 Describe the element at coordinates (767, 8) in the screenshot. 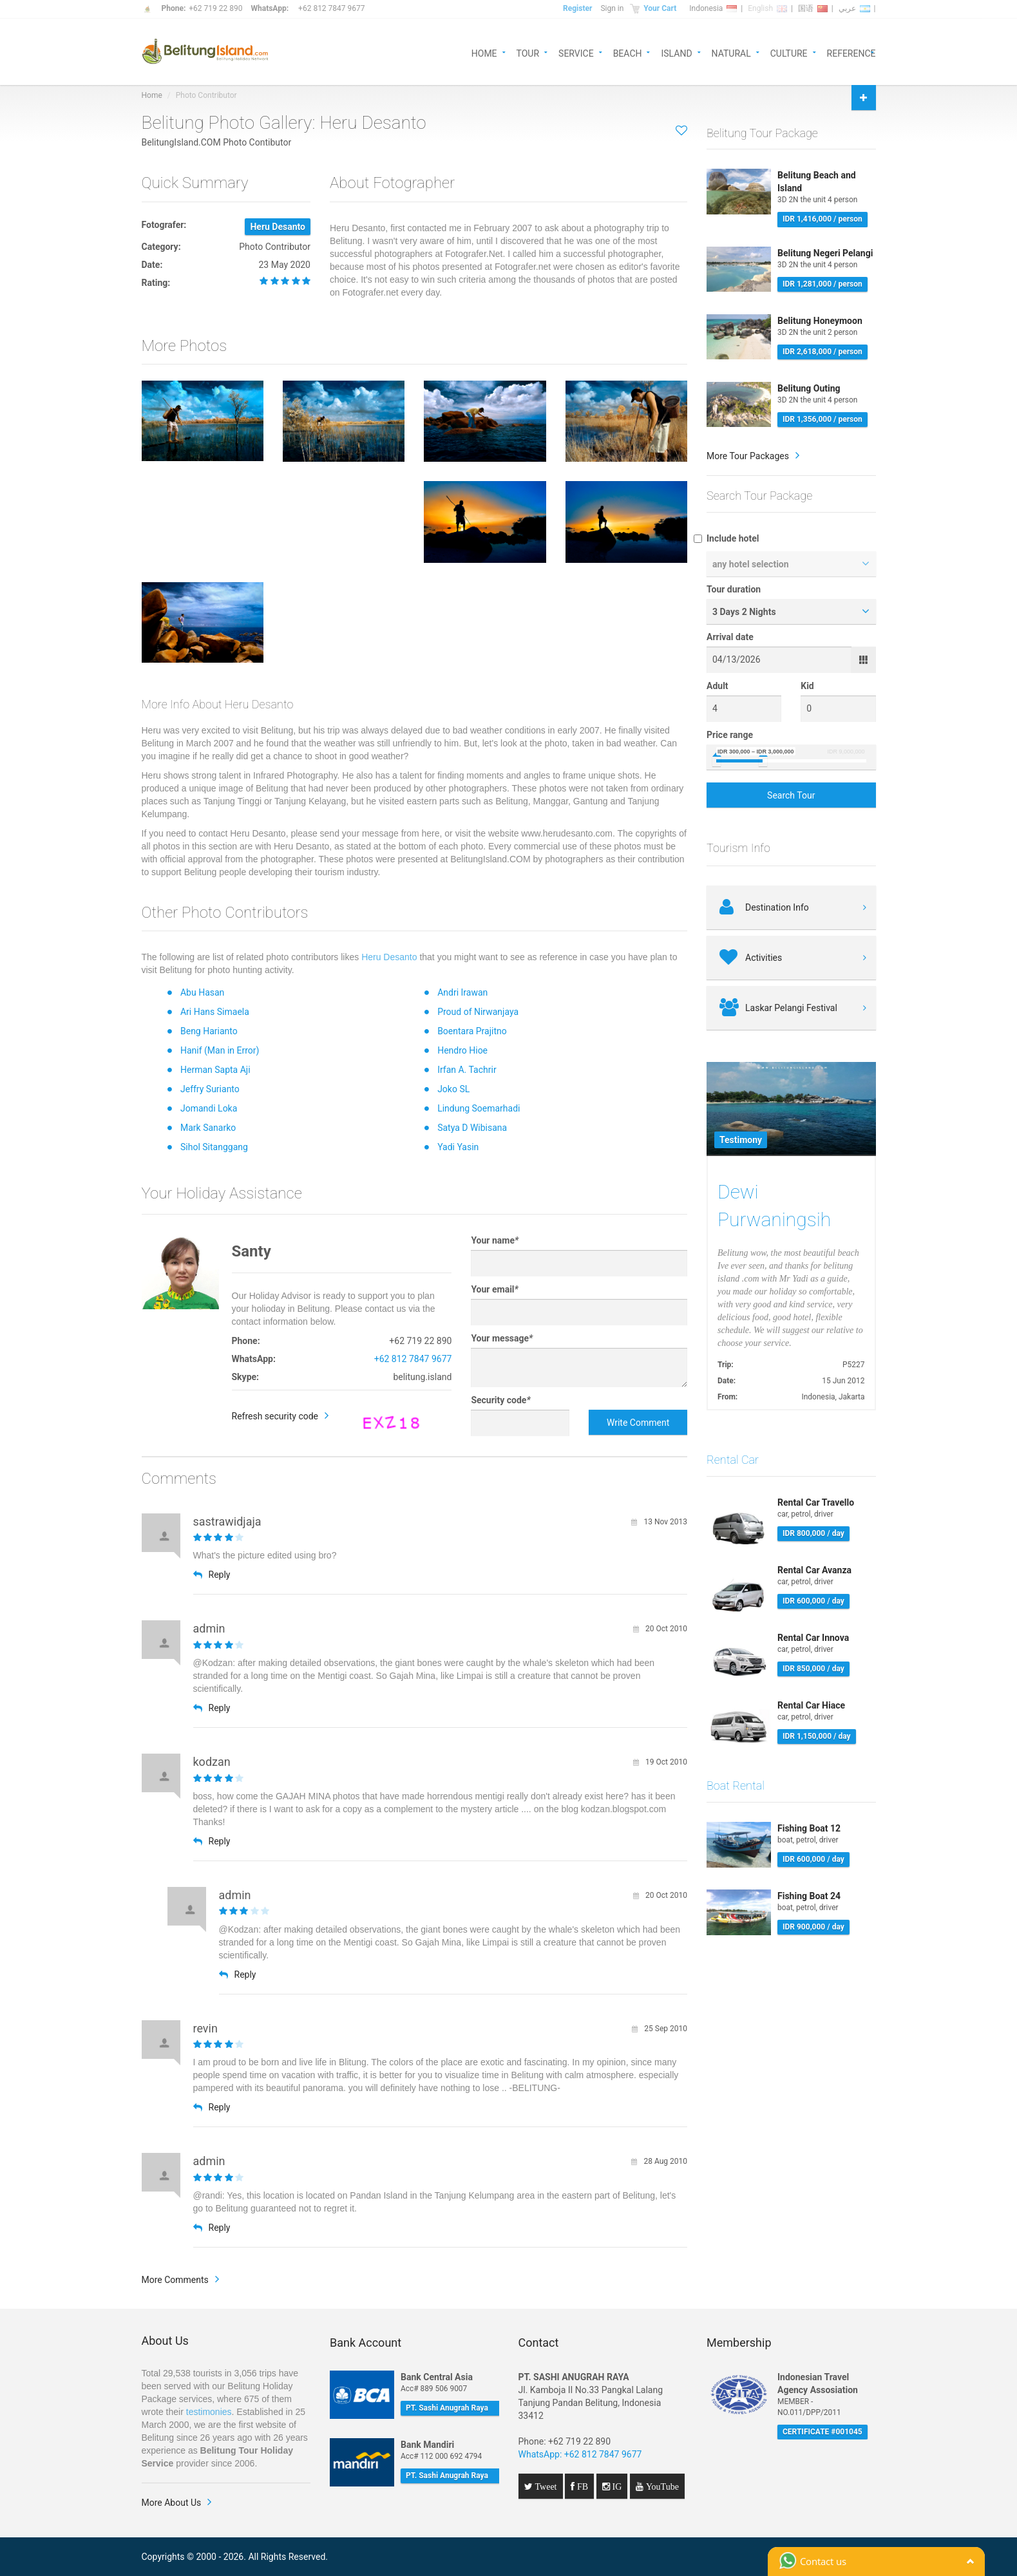

I see `English` at that location.